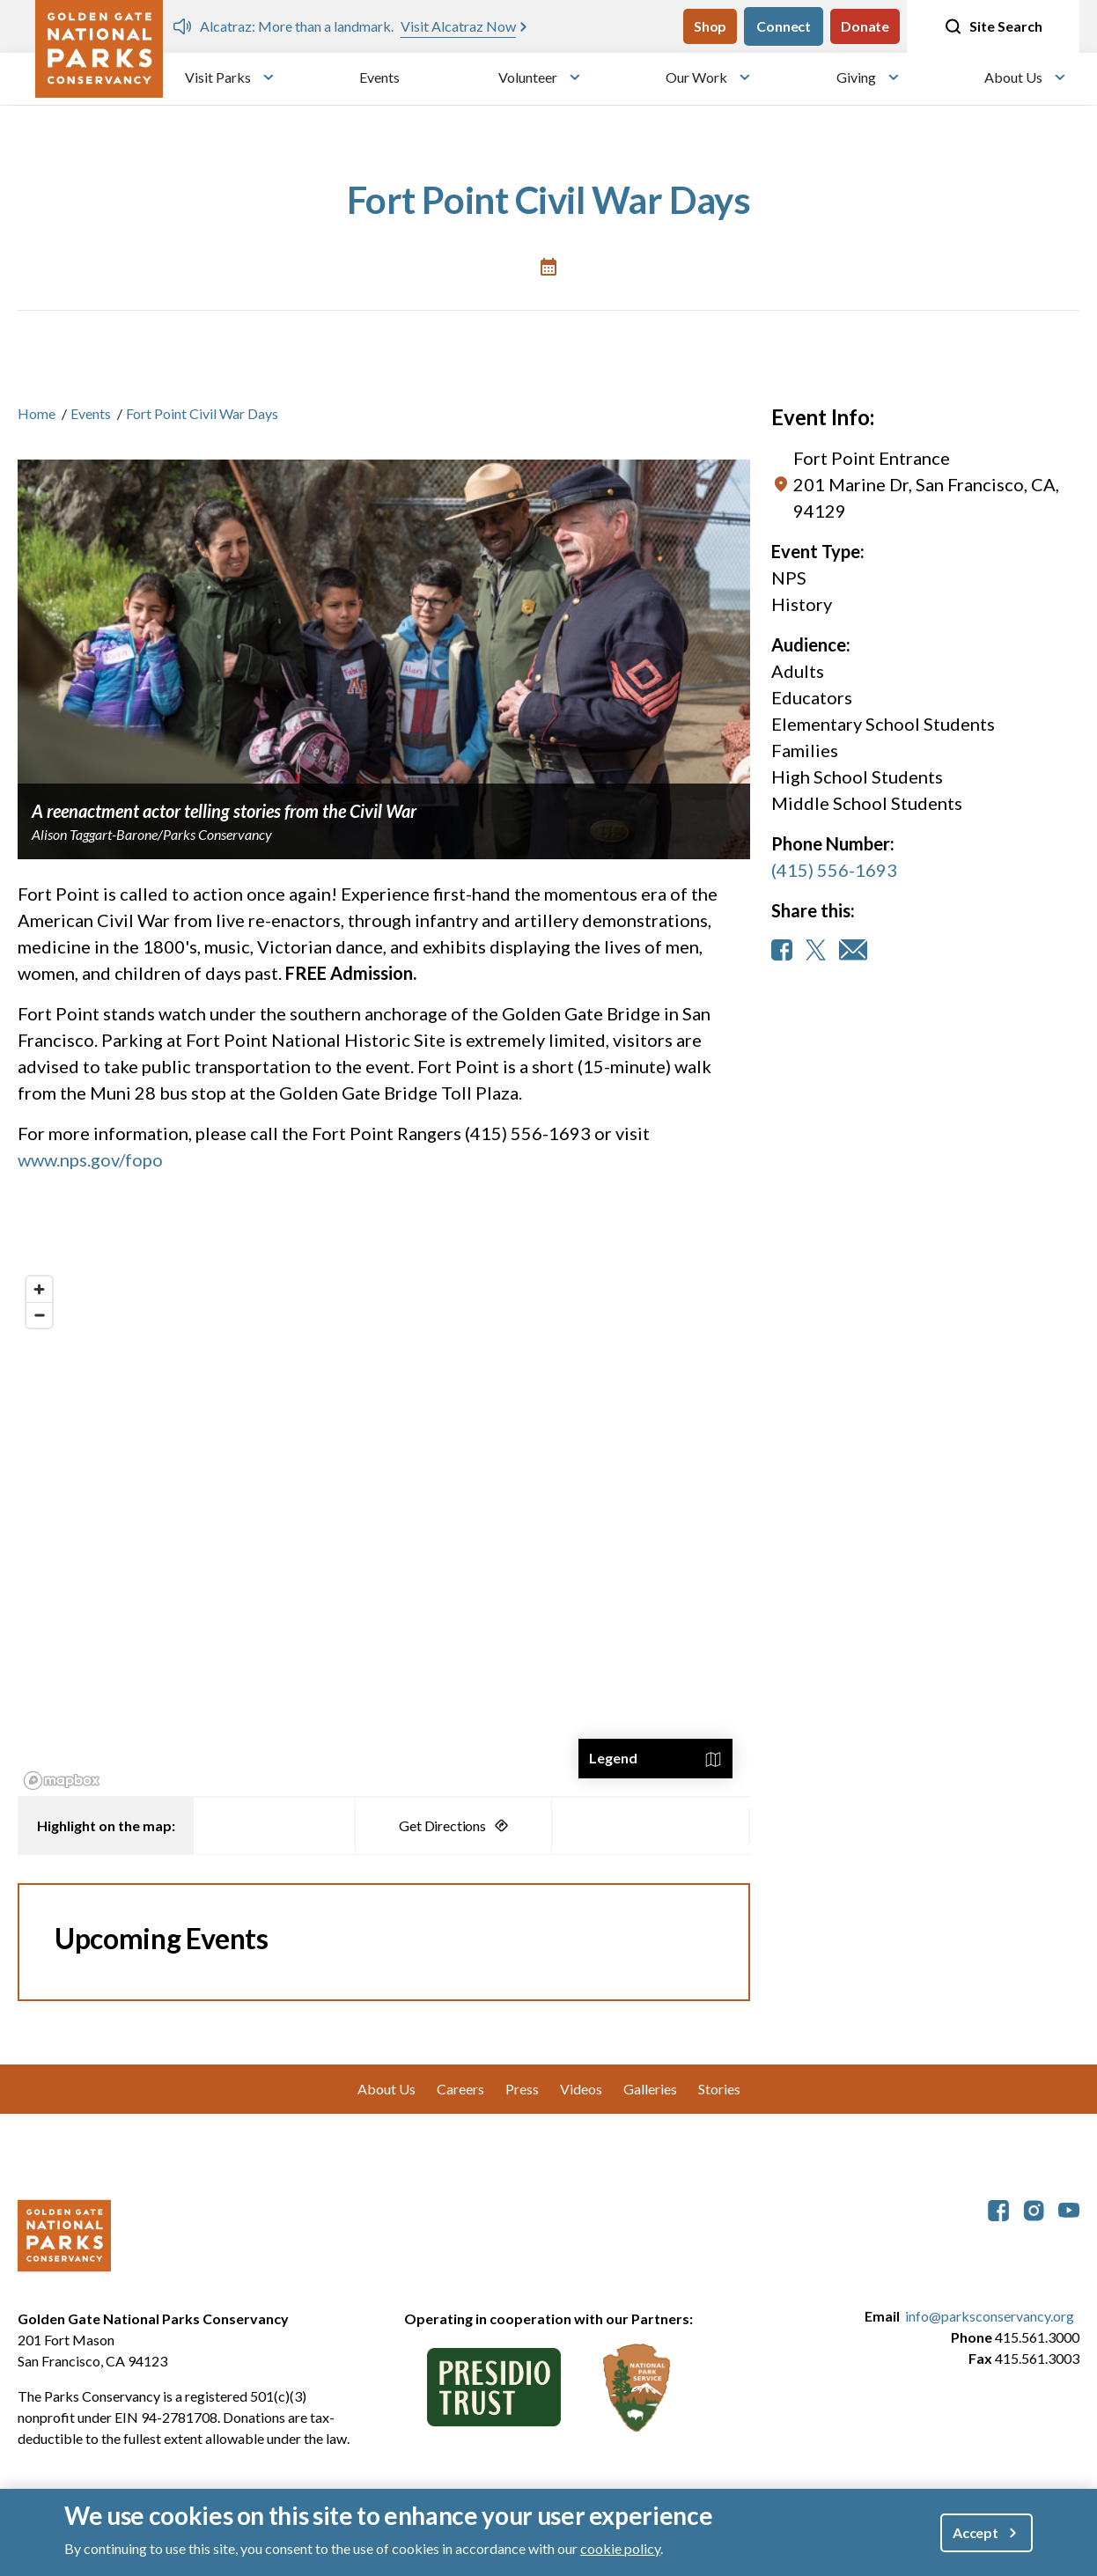 The height and width of the screenshot is (2576, 1097). What do you see at coordinates (39, 1289) in the screenshot?
I see `[Zoom in]` at bounding box center [39, 1289].